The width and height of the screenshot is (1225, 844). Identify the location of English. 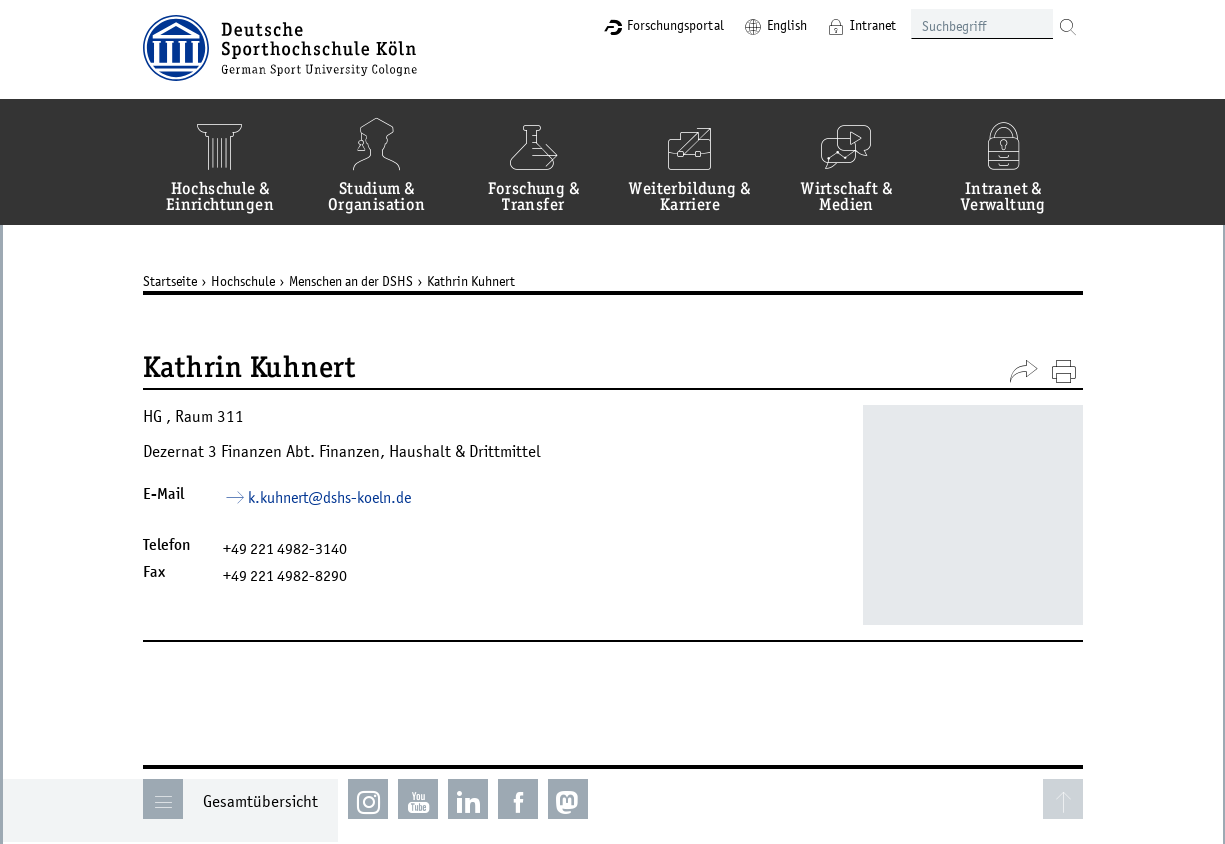
(787, 25).